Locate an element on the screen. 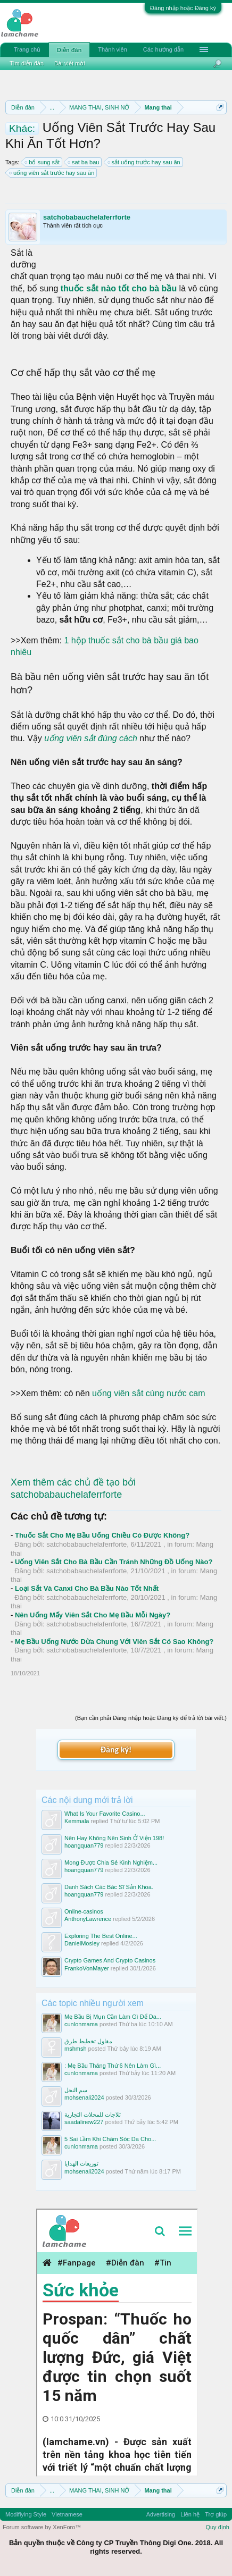 The image size is (232, 2576). Quy định is located at coordinates (217, 2527).